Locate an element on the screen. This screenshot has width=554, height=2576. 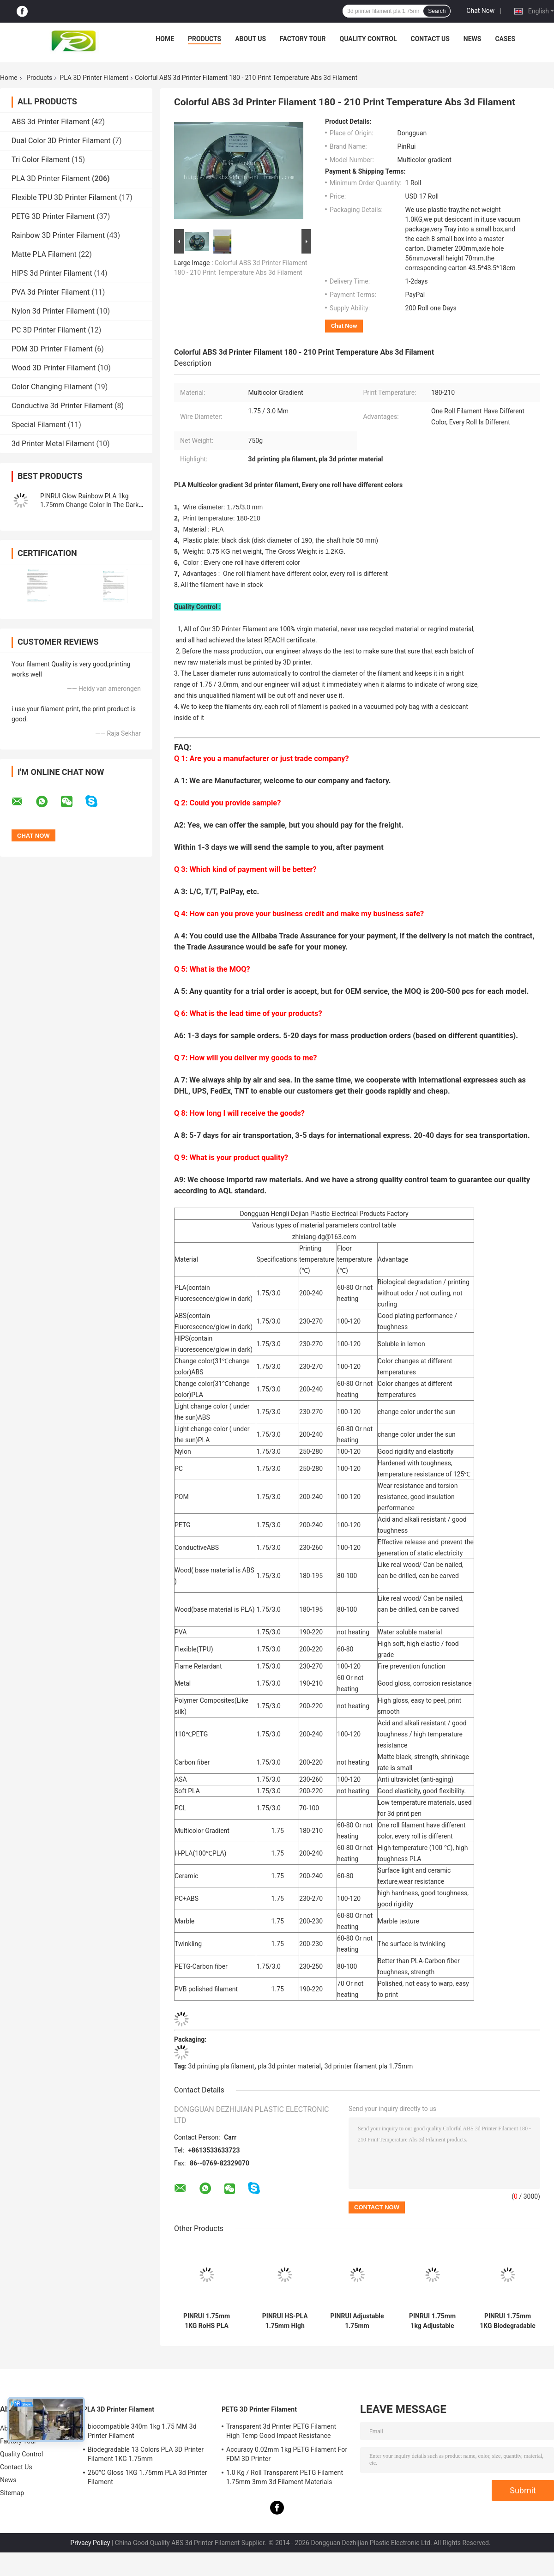
biocompatible 340m 1kg 1.75 MM 3d Printer Filament is located at coordinates (142, 2431).